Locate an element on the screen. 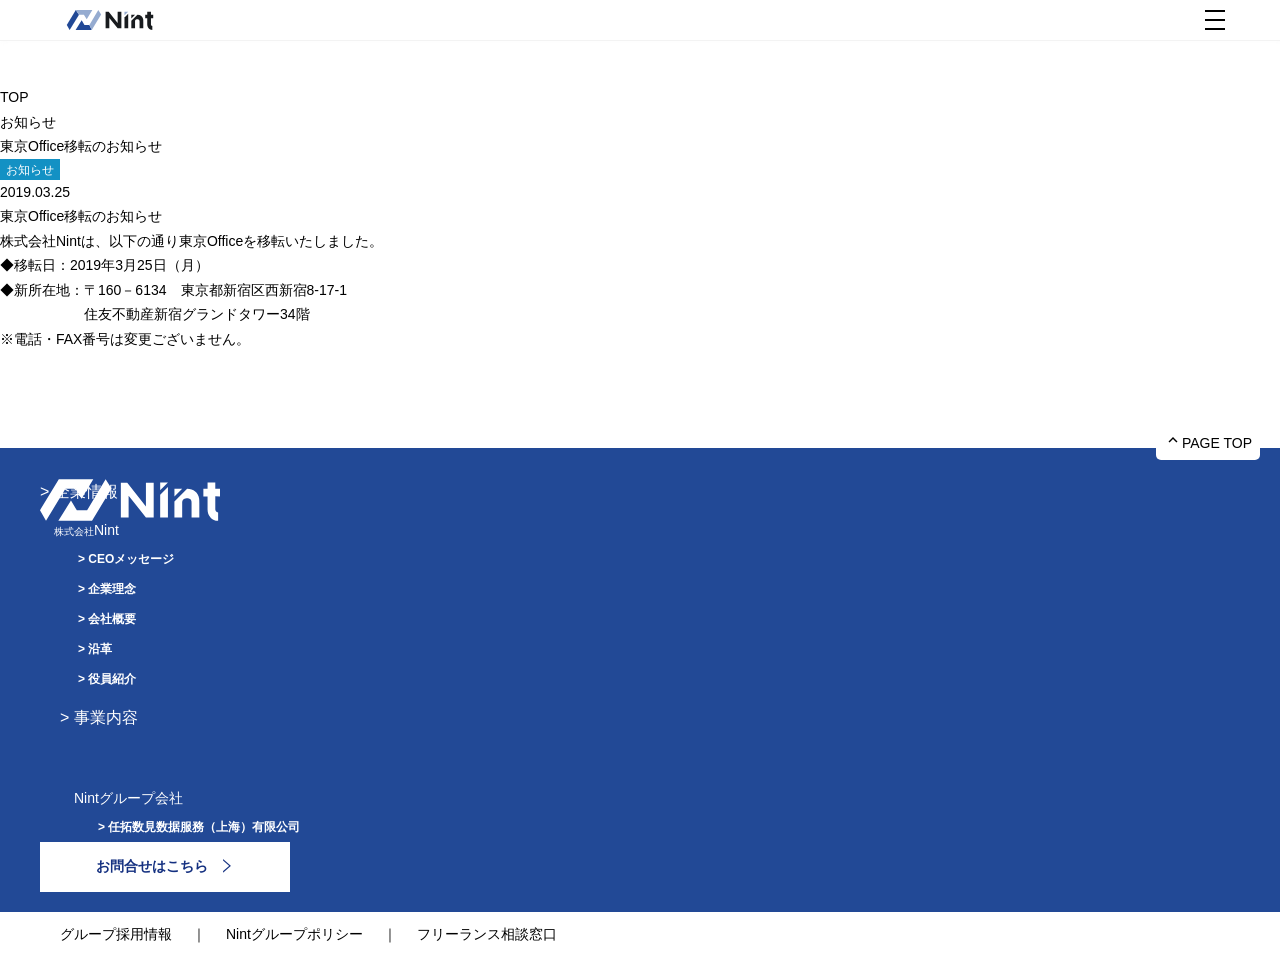 The height and width of the screenshot is (956, 1280). CEOメッセージ is located at coordinates (131, 559).